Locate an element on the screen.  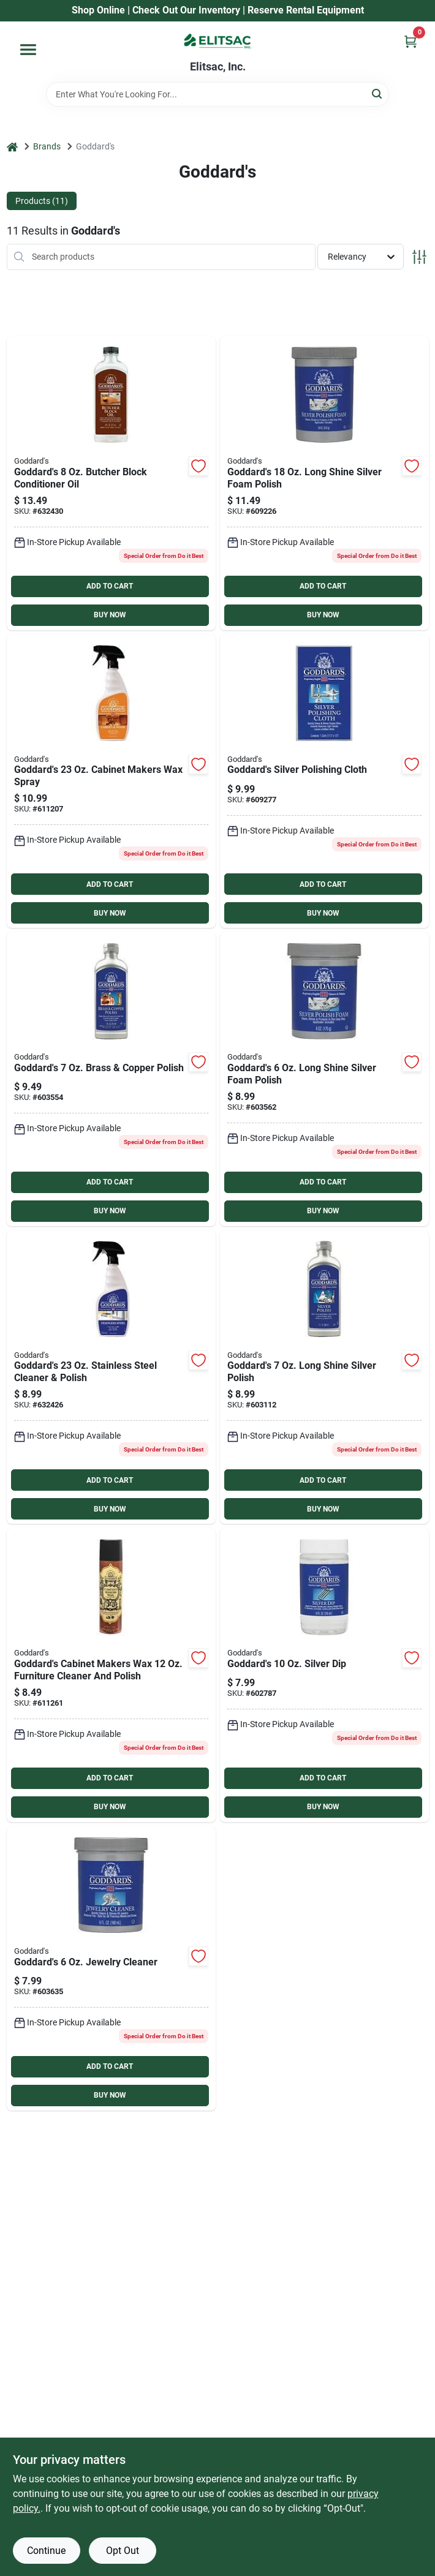
[Go to goddards-long-shine-silver-polish-071099071844 product page] is located at coordinates (324, 1377).